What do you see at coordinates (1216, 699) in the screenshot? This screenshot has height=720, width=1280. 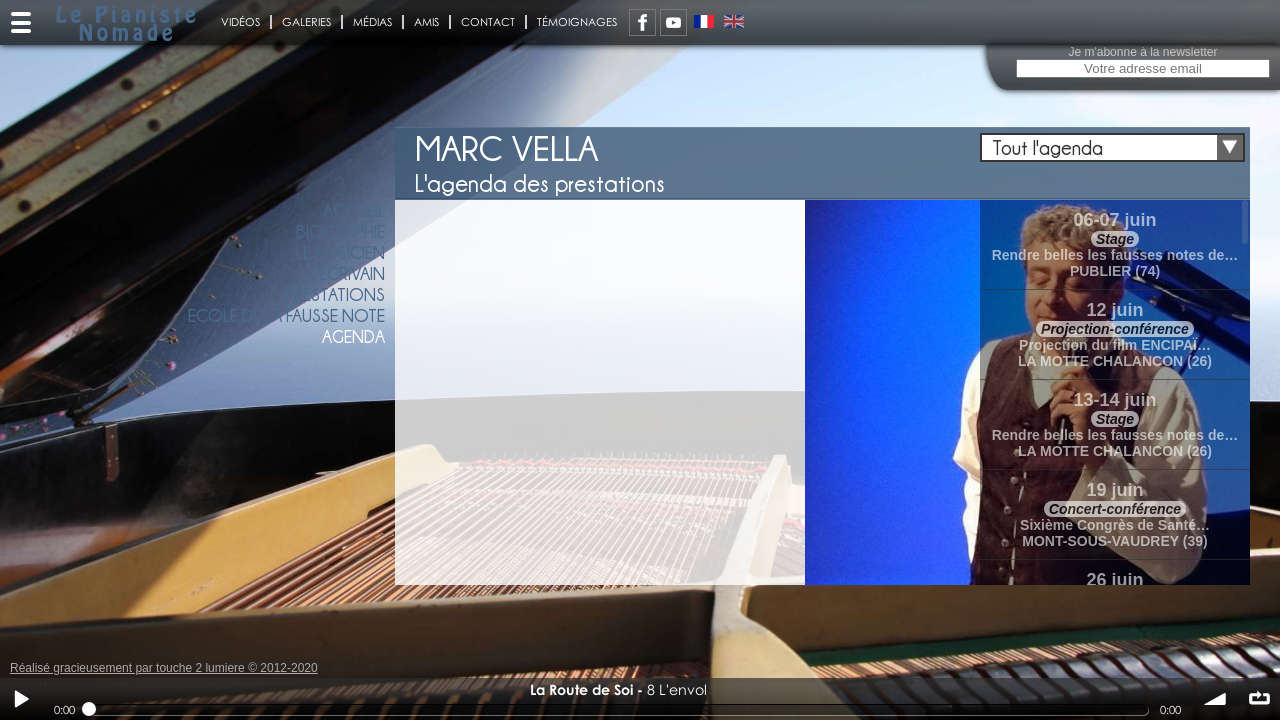 I see `volume` at bounding box center [1216, 699].